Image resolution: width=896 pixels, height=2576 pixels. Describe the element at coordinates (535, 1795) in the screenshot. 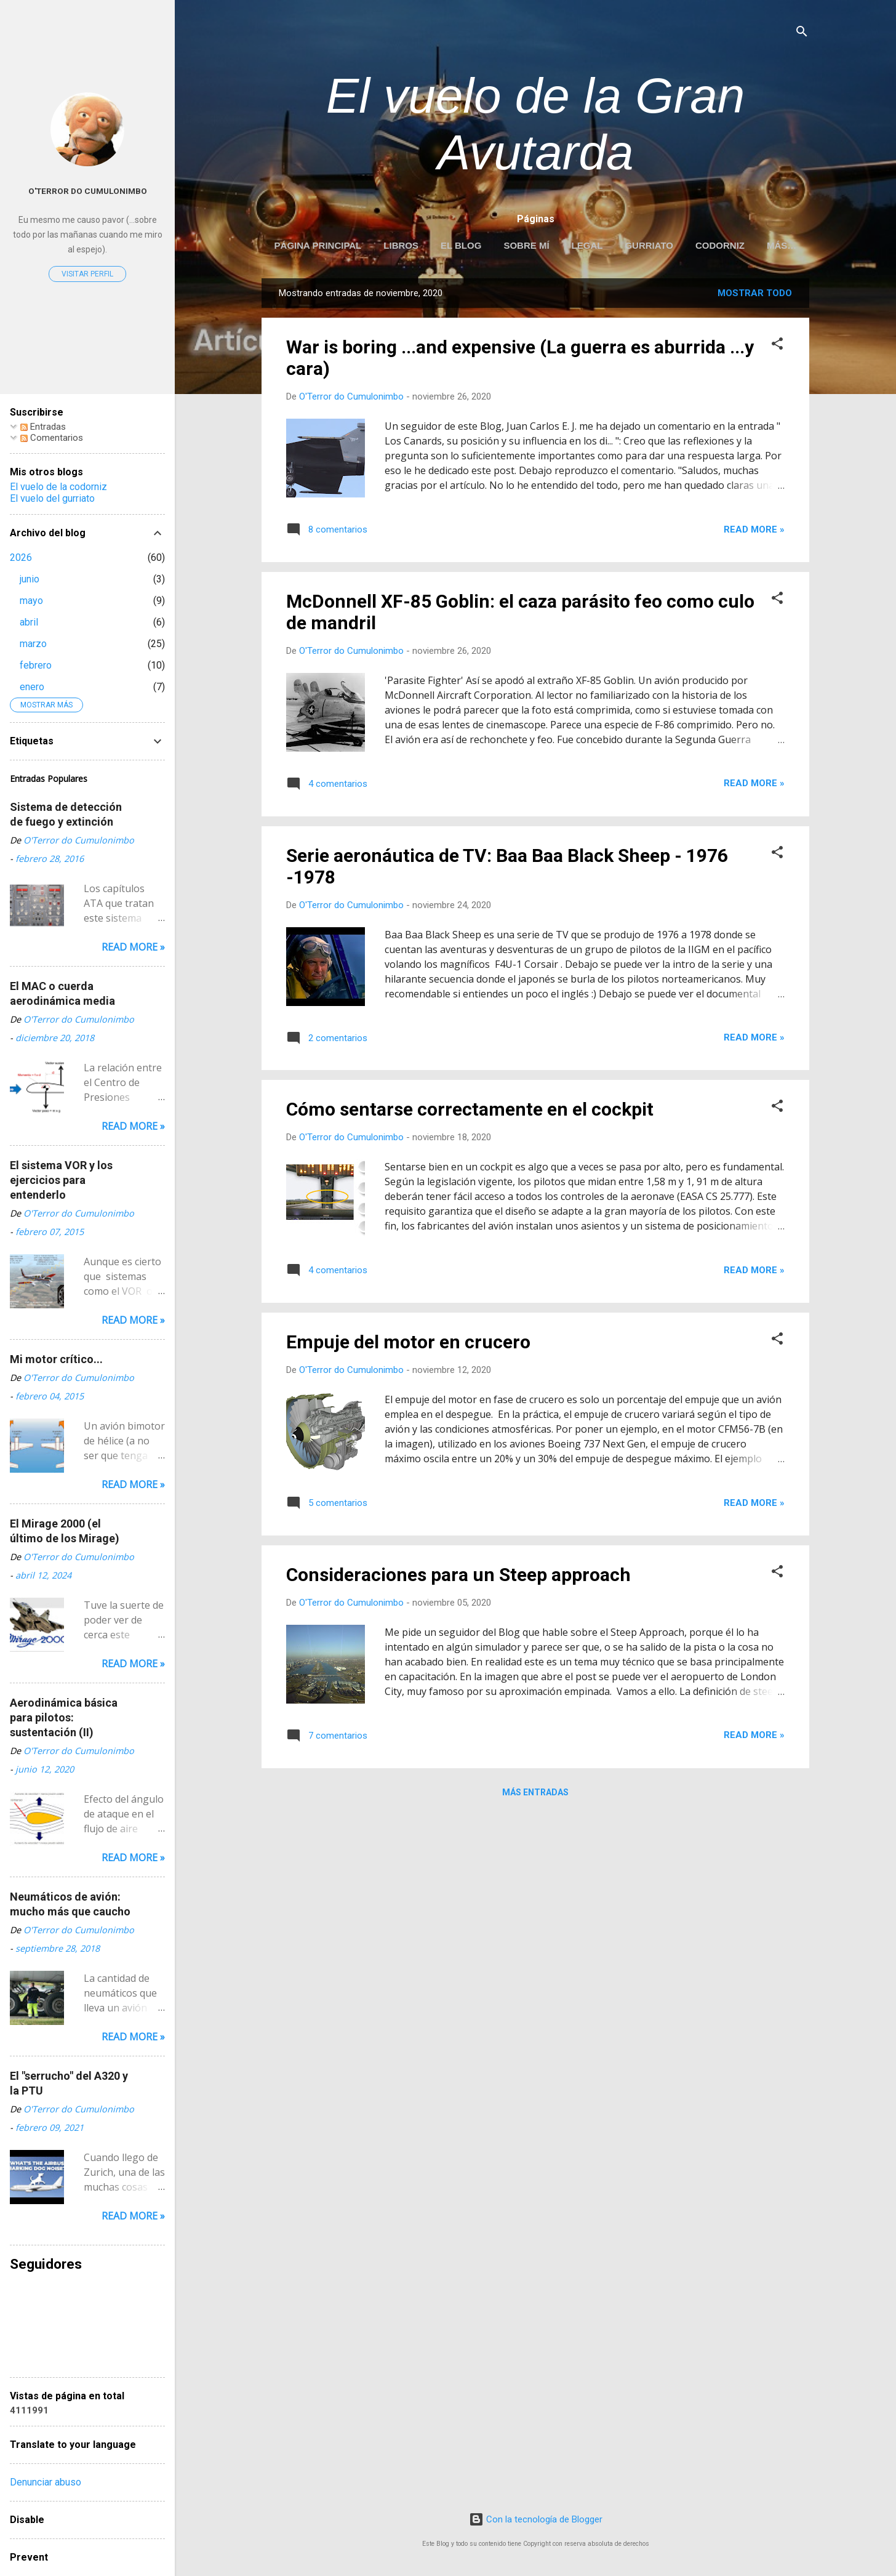

I see `Más entradas` at that location.